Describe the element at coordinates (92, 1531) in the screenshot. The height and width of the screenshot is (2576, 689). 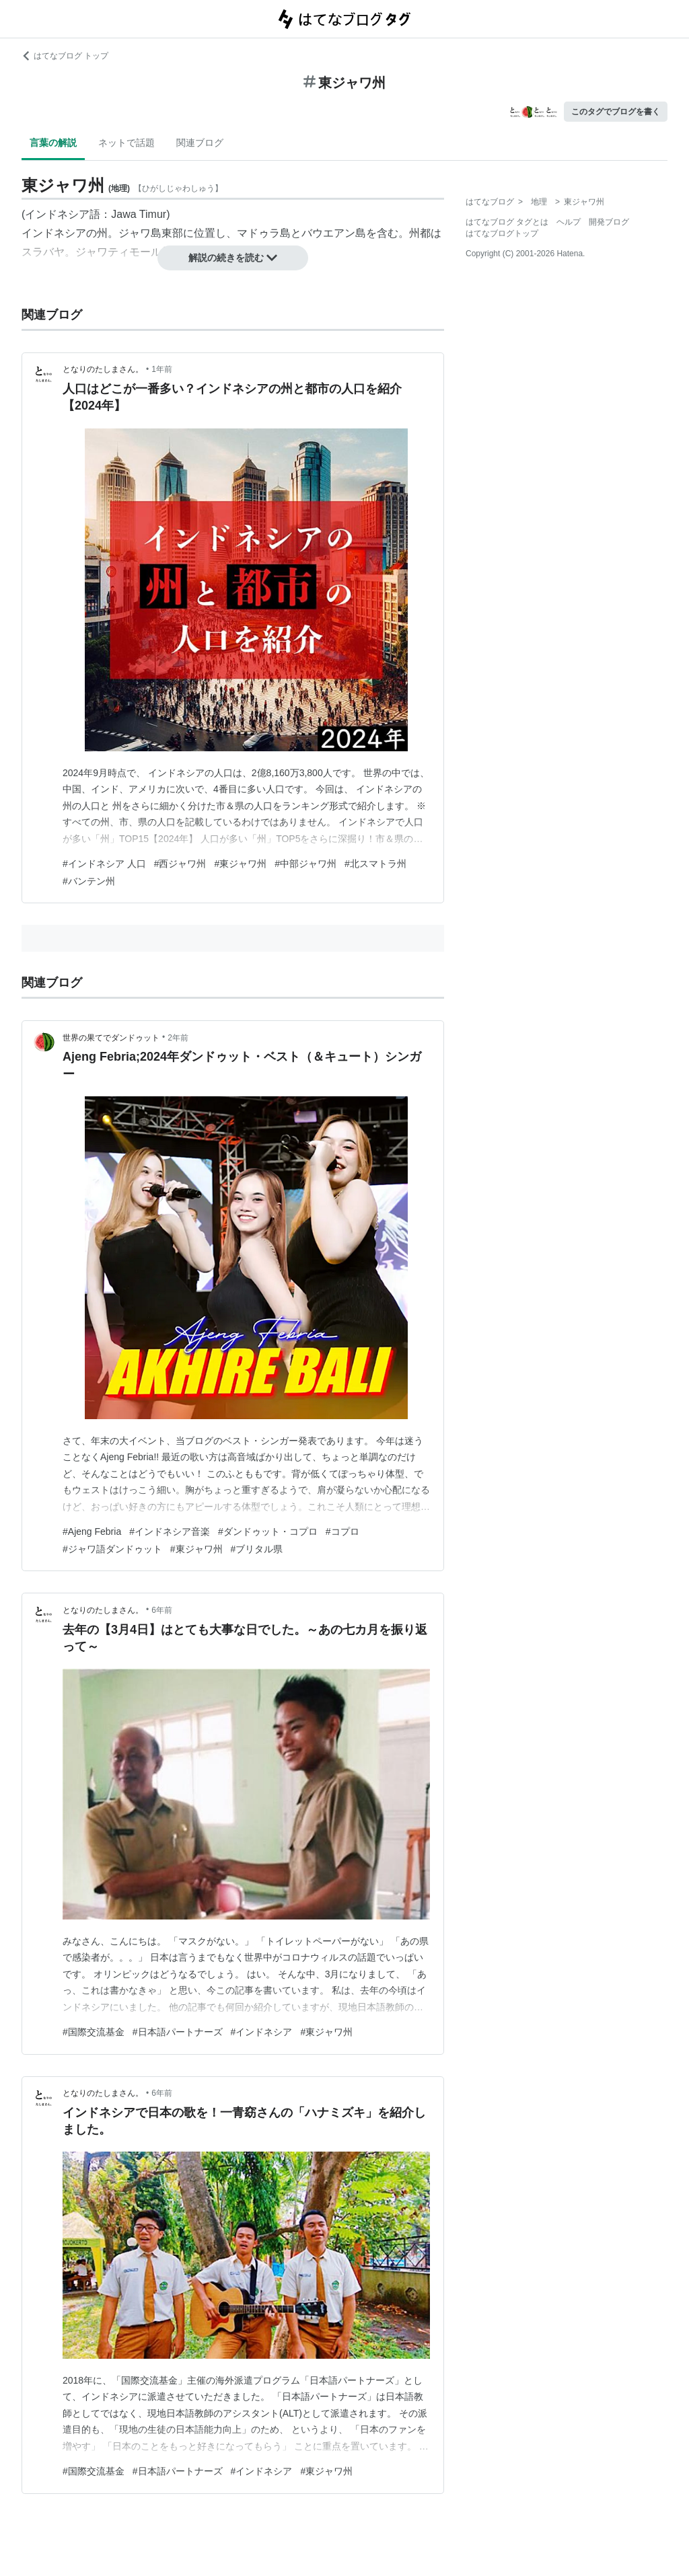
I see `#Ajeng Febria` at that location.